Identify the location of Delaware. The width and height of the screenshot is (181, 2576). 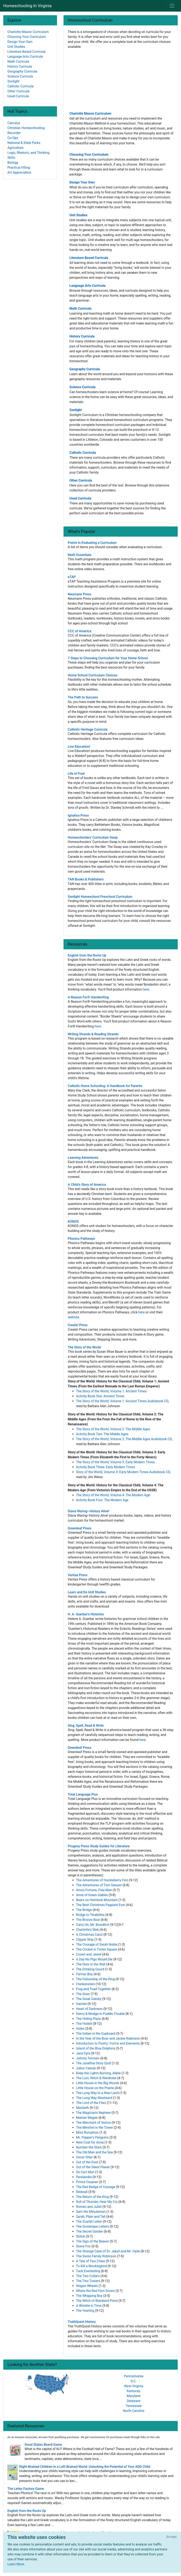
(133, 2401).